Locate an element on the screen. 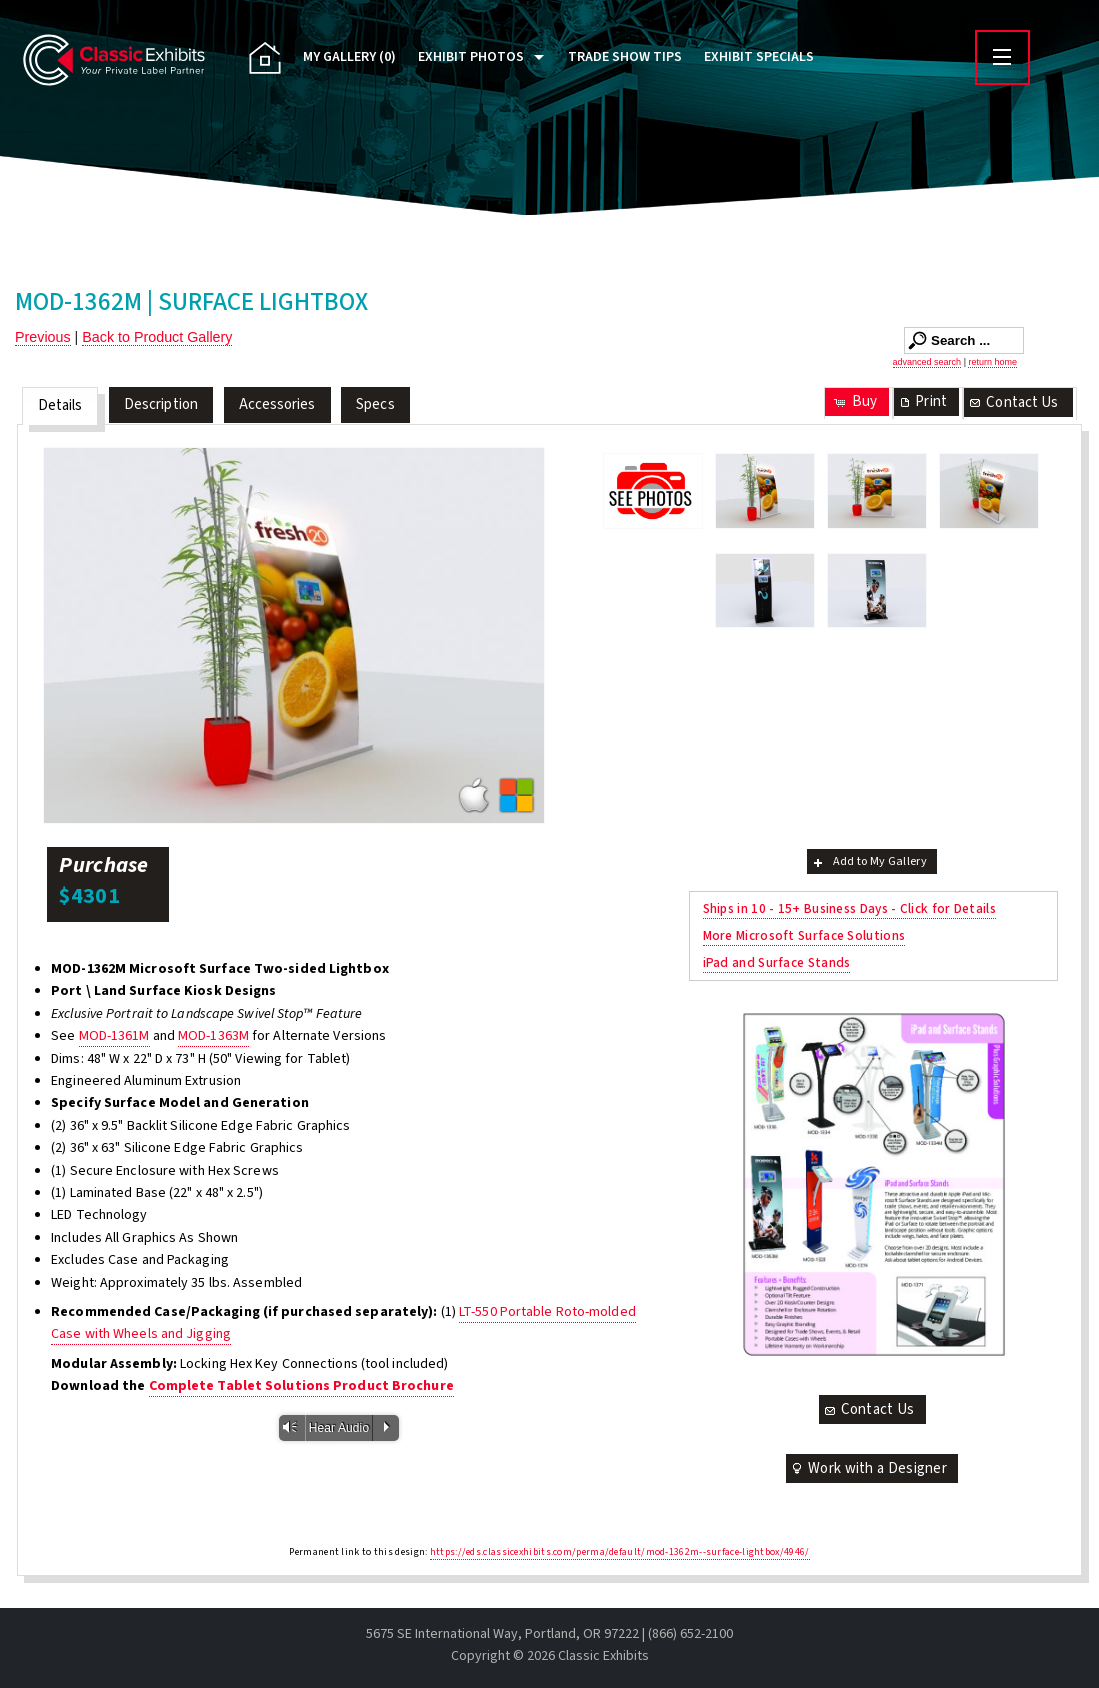 The image size is (1099, 1688). https://eds.classicexhibits.com/perma/default/mod-1362m--surface-lightbox/4946/ is located at coordinates (620, 1552).